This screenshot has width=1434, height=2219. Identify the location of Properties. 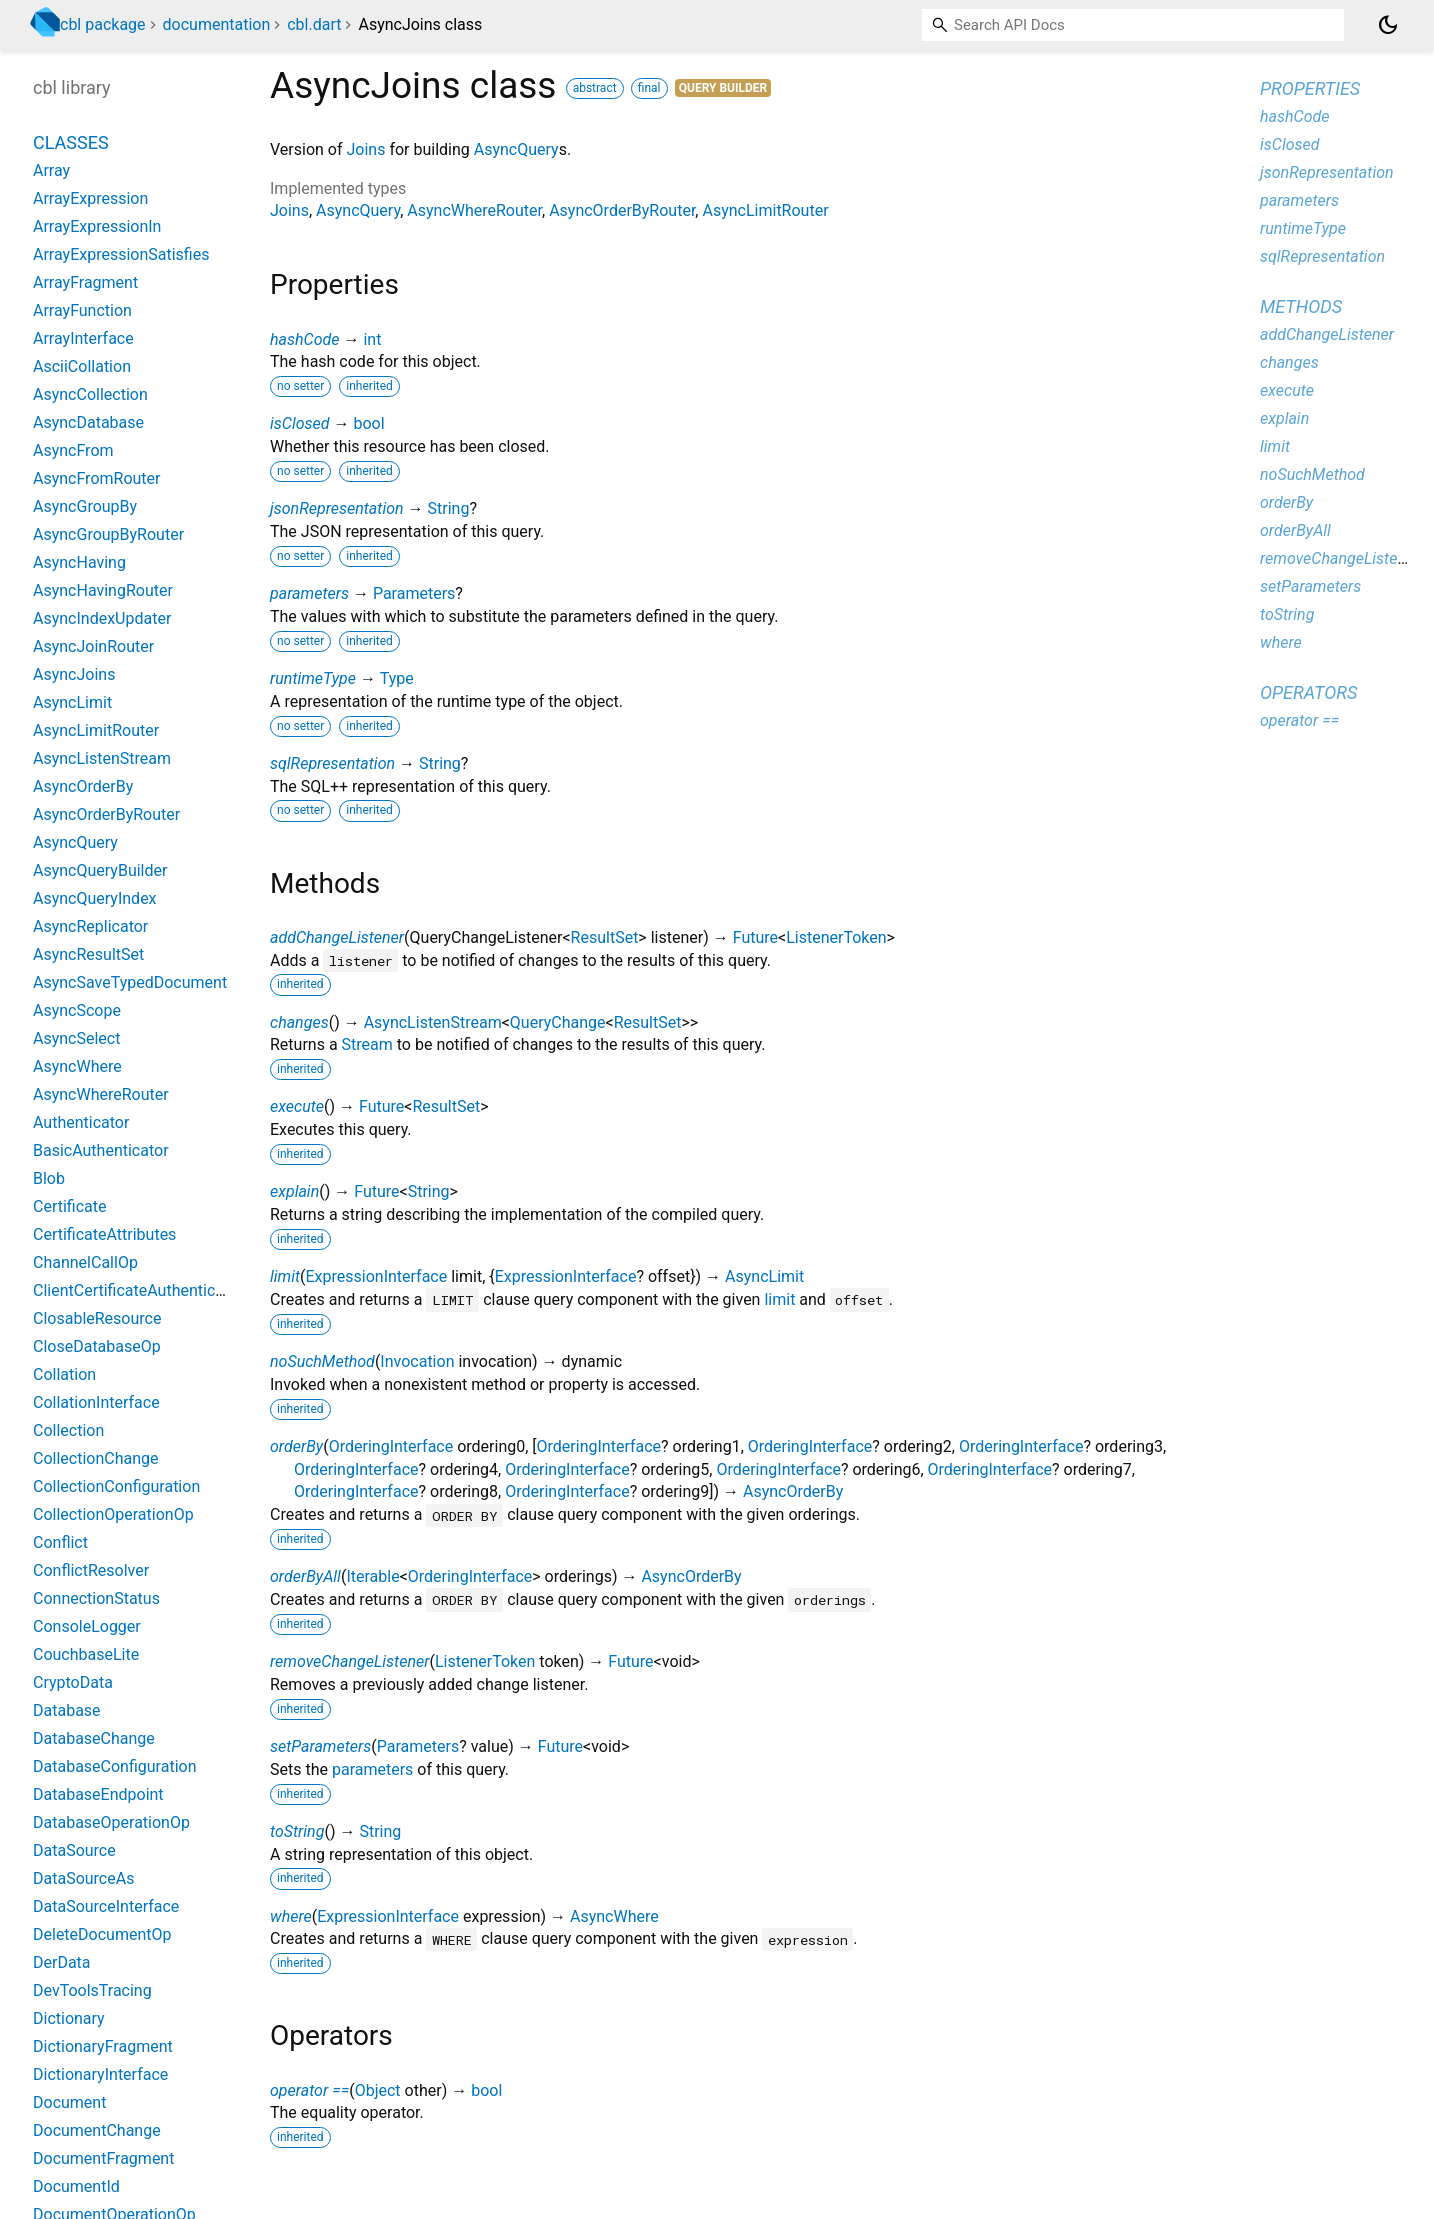
(1310, 88).